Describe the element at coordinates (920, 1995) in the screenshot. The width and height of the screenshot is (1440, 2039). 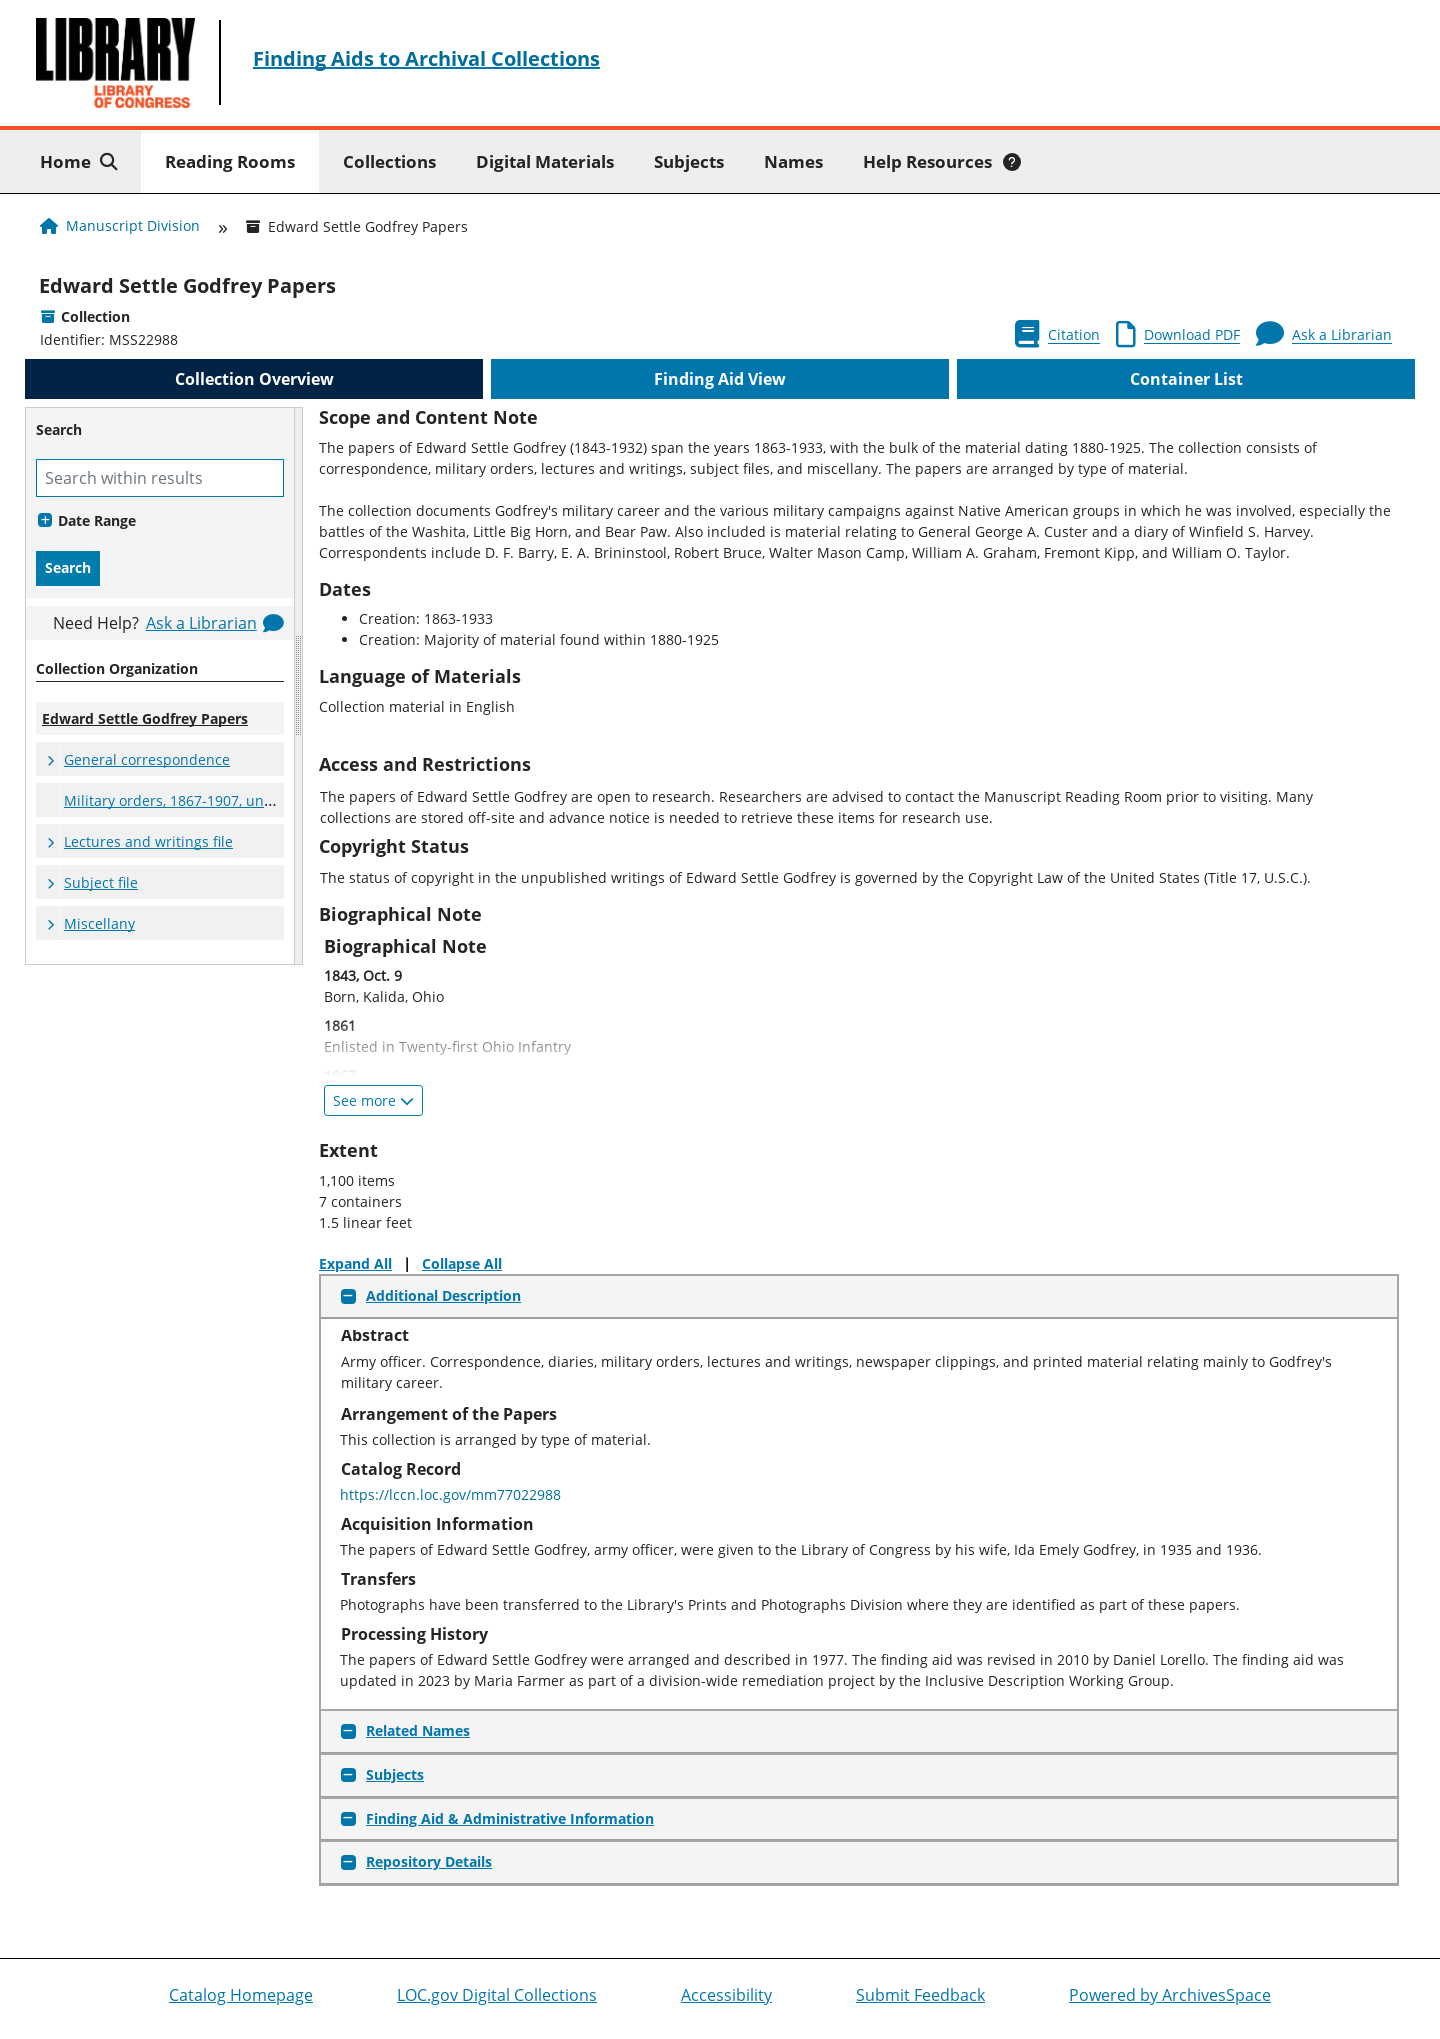
I see `Submit Feedback` at that location.